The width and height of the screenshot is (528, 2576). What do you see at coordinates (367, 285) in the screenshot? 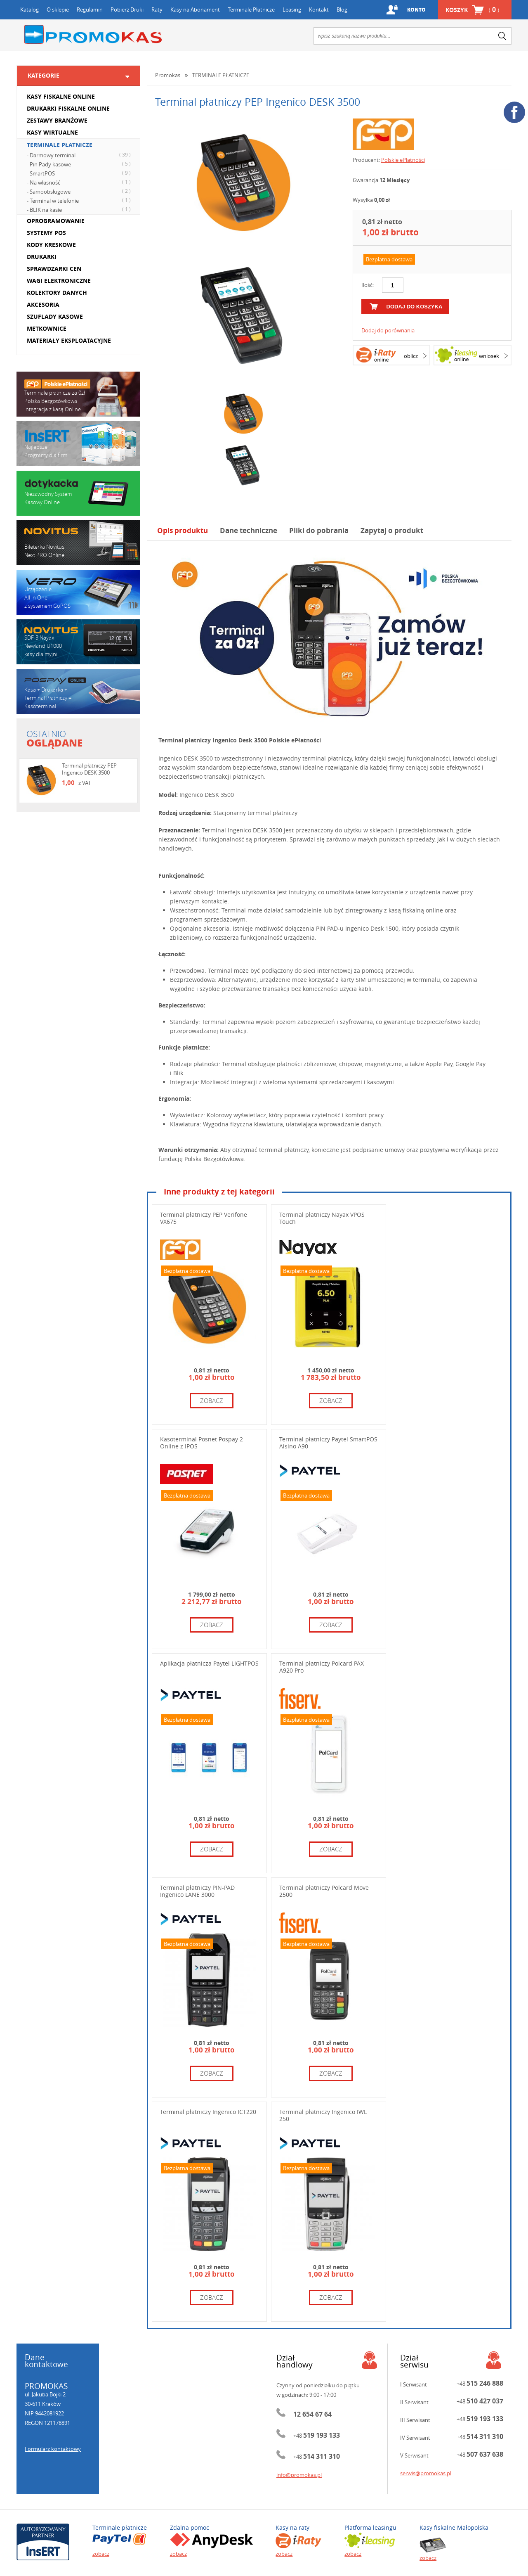
I see `Ilość:` at bounding box center [367, 285].